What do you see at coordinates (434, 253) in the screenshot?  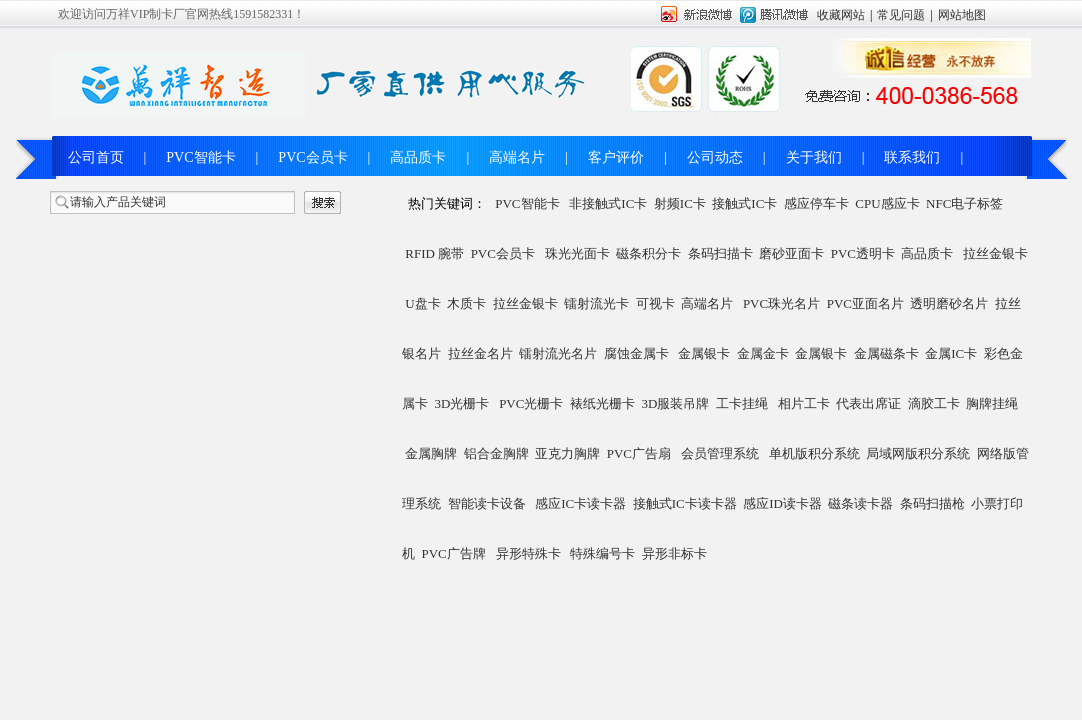 I see `RFID 腕带` at bounding box center [434, 253].